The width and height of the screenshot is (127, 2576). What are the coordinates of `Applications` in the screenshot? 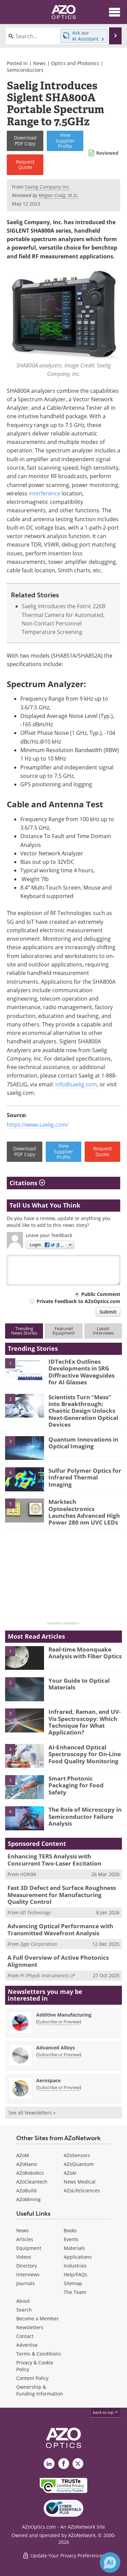 It's located at (78, 2257).